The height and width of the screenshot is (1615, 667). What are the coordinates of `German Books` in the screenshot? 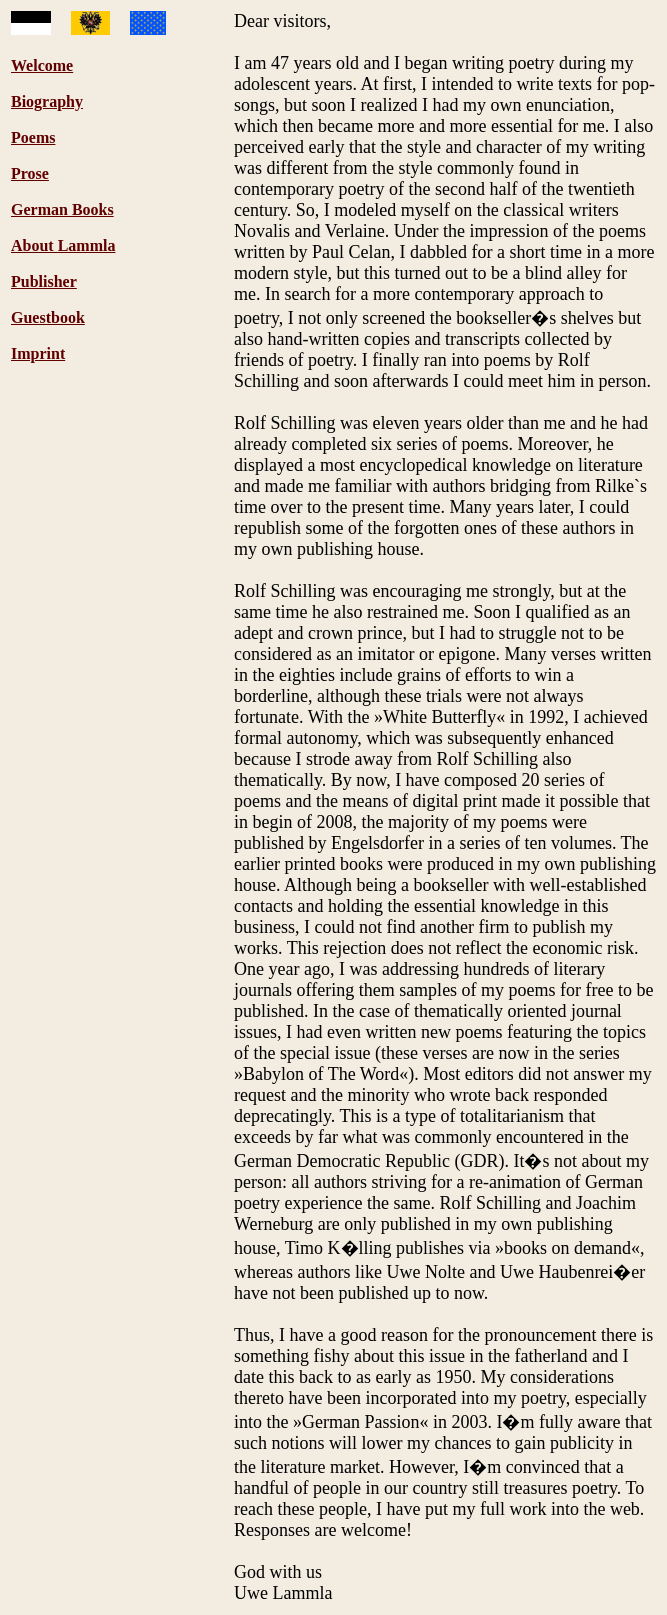 It's located at (62, 209).